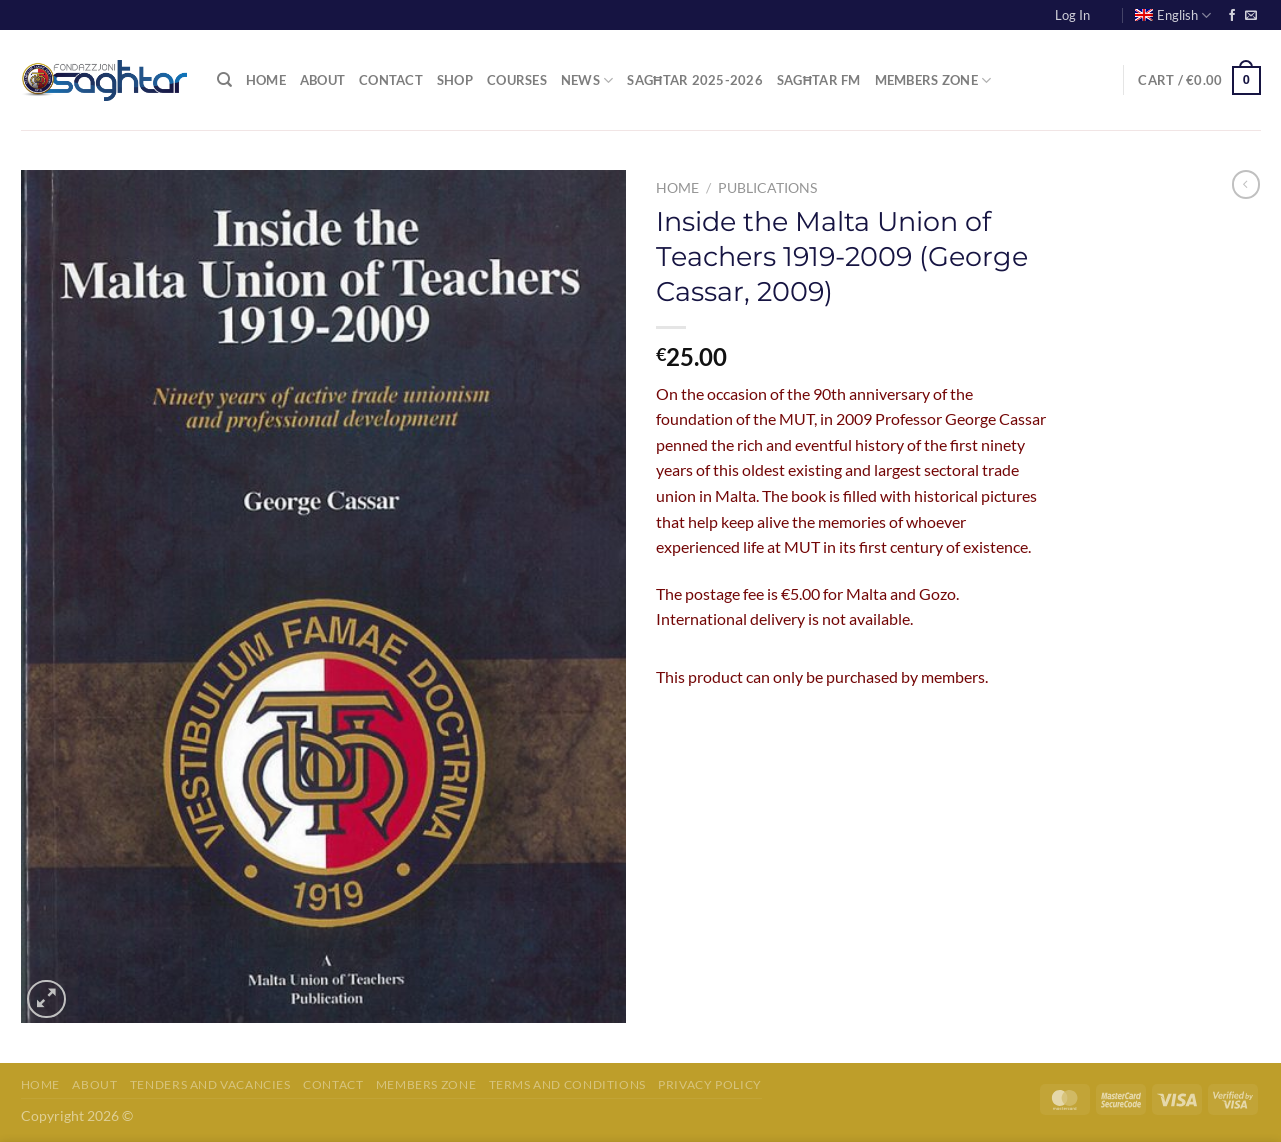  I want to click on Tenders and Vacancies, so click(210, 1084).